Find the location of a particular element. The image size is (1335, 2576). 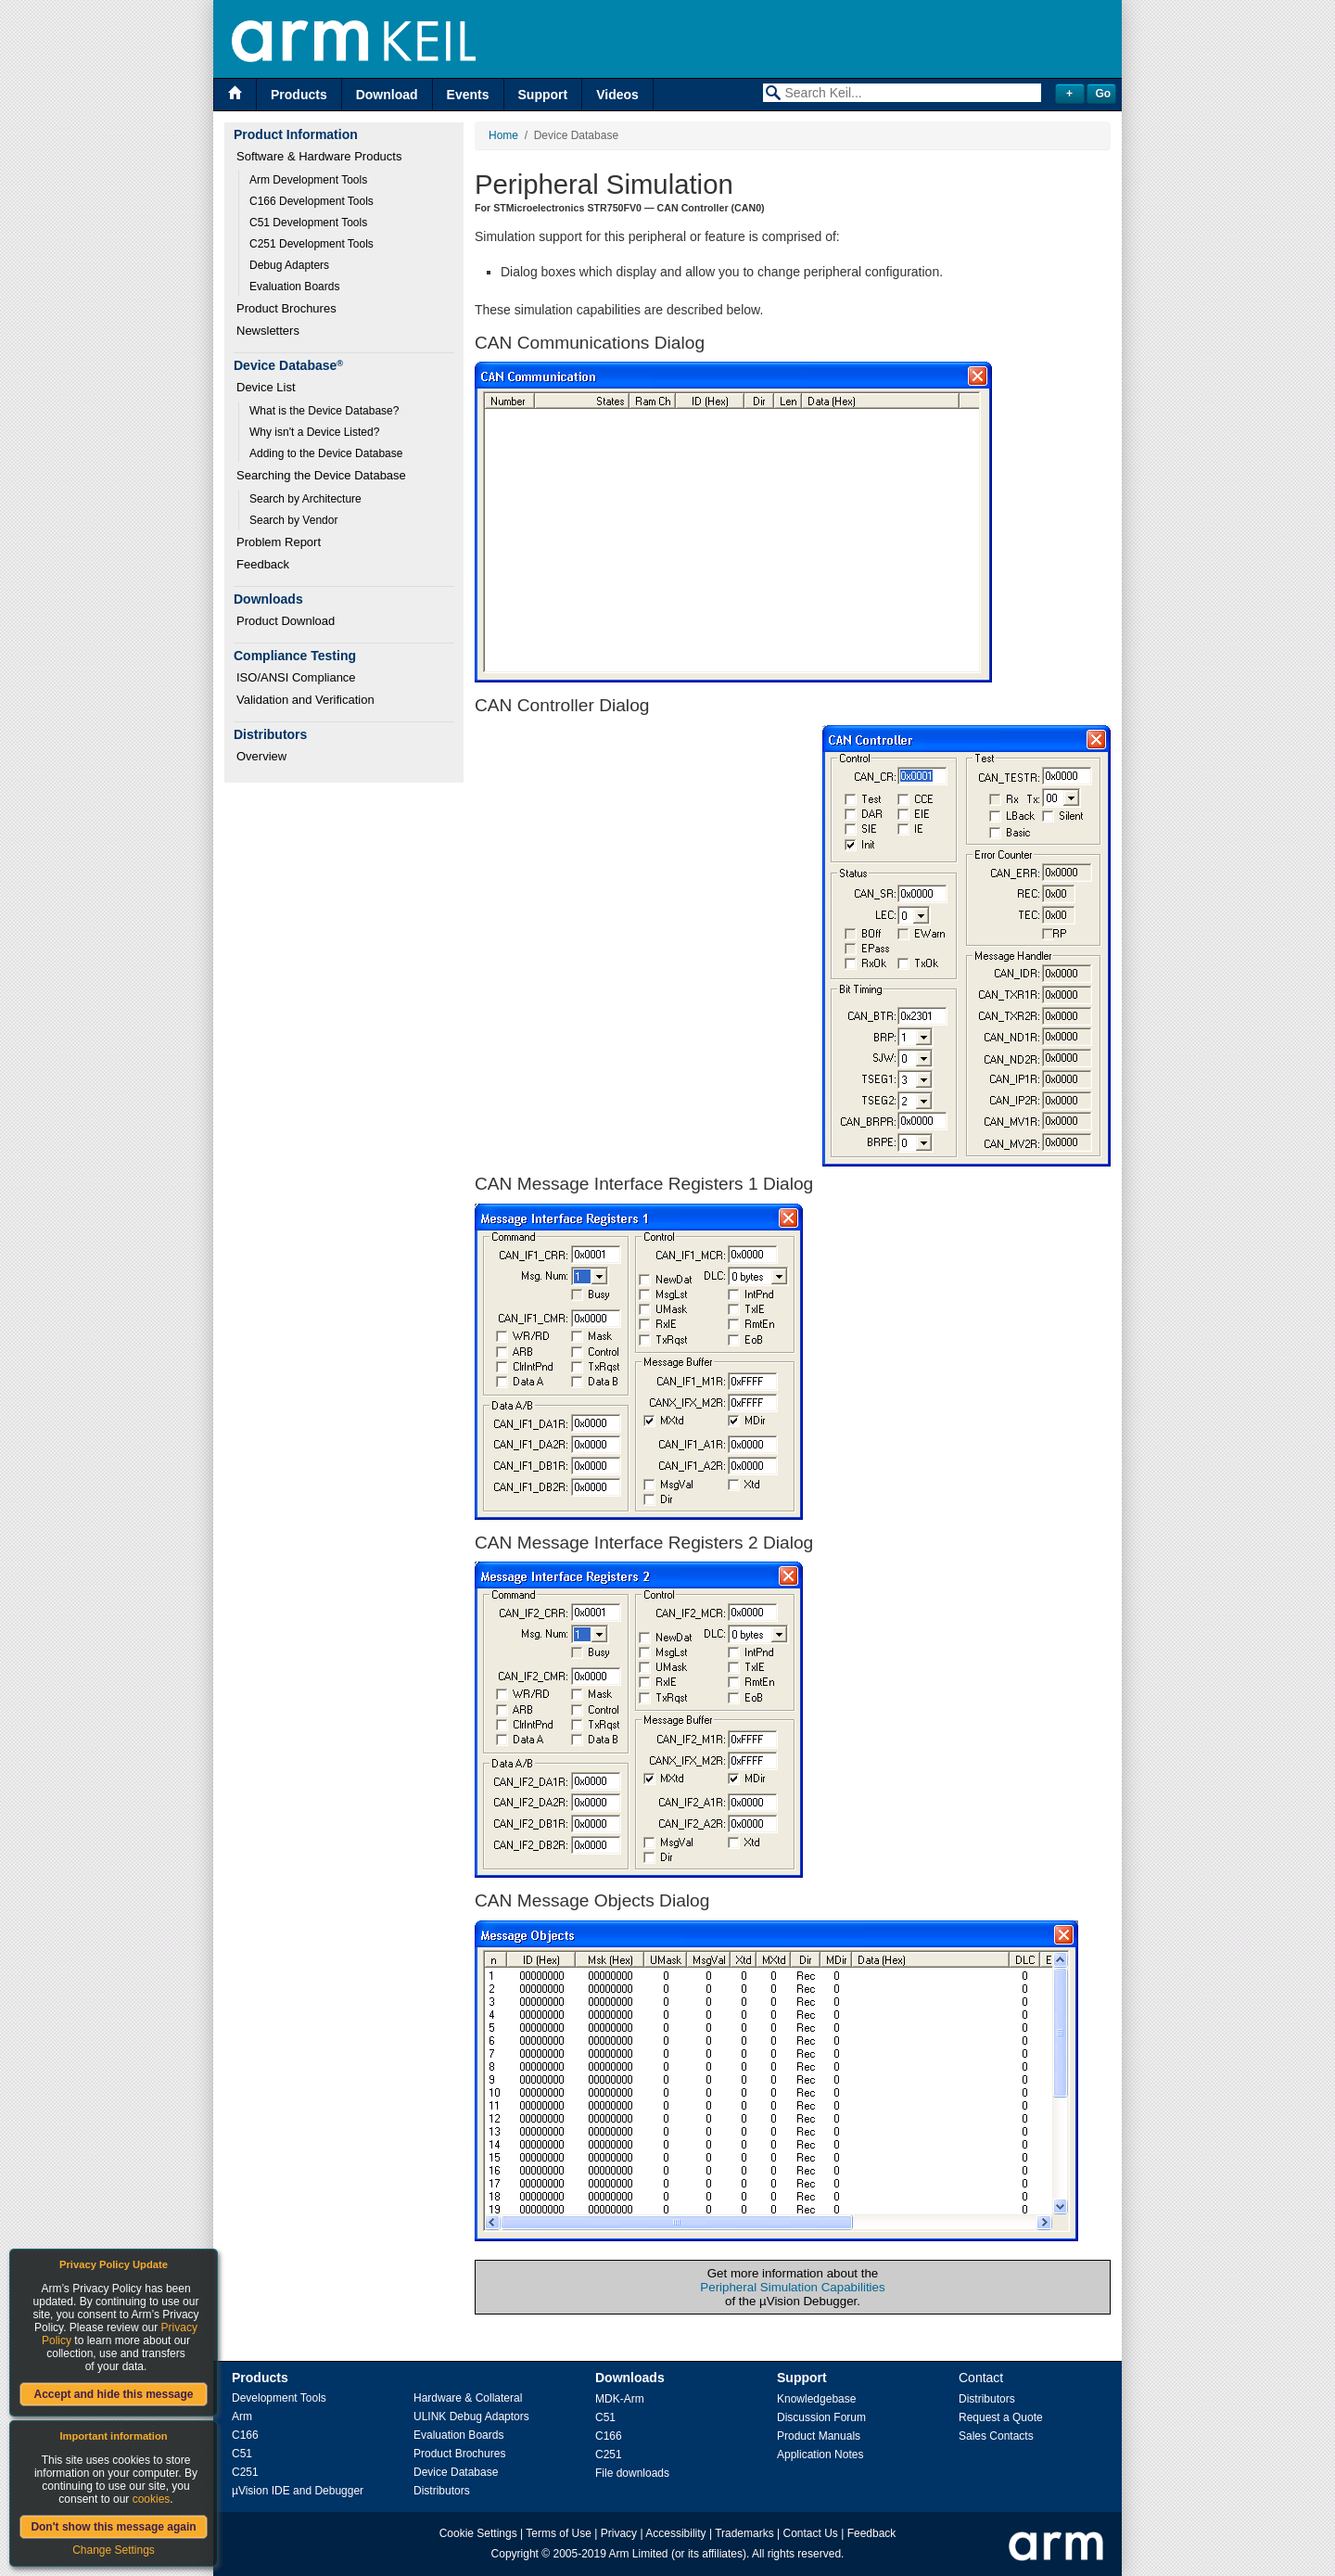

Application Notes is located at coordinates (820, 2454).